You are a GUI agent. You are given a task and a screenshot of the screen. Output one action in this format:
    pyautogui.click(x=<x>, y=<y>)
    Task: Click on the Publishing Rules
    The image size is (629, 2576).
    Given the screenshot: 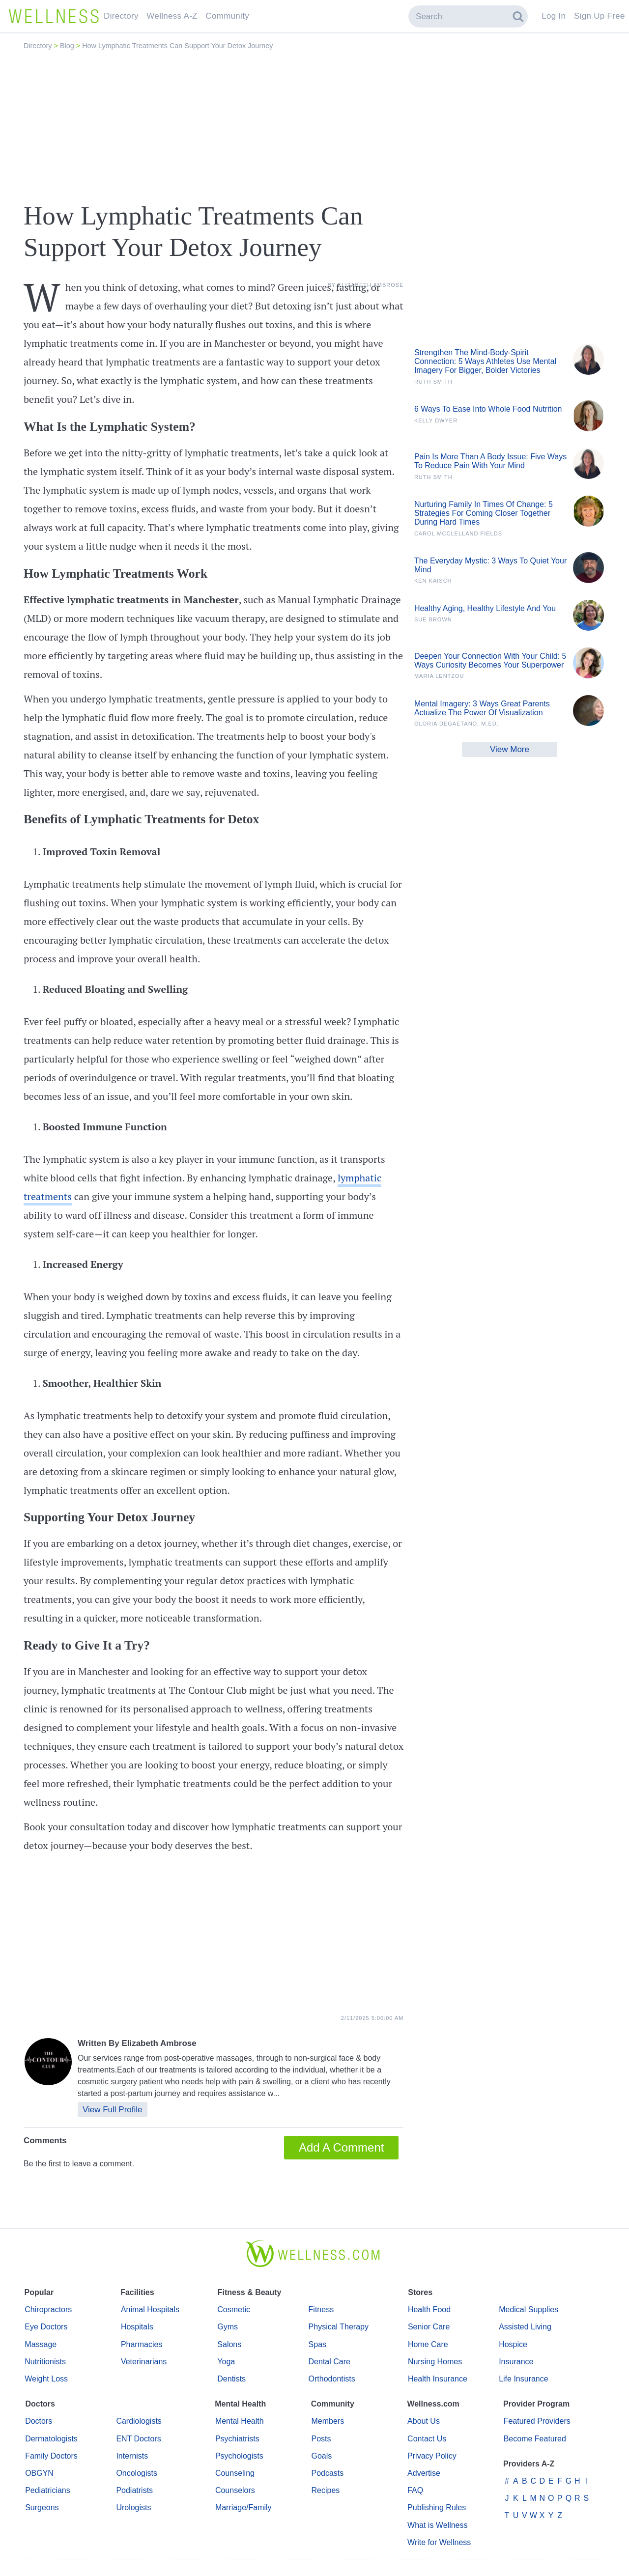 What is the action you would take?
    pyautogui.click(x=436, y=2507)
    